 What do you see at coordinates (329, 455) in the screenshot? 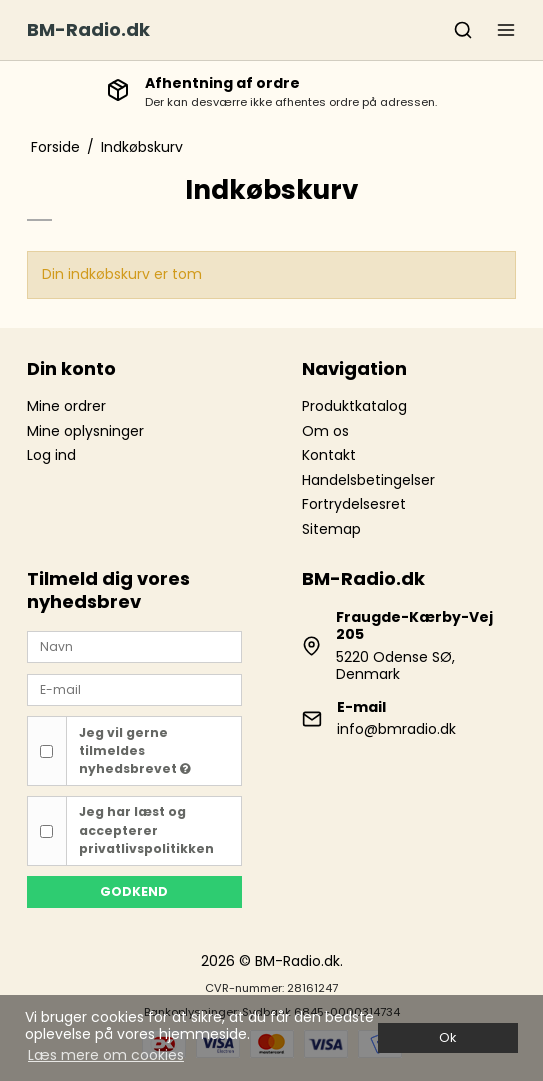
I see `Kontakt` at bounding box center [329, 455].